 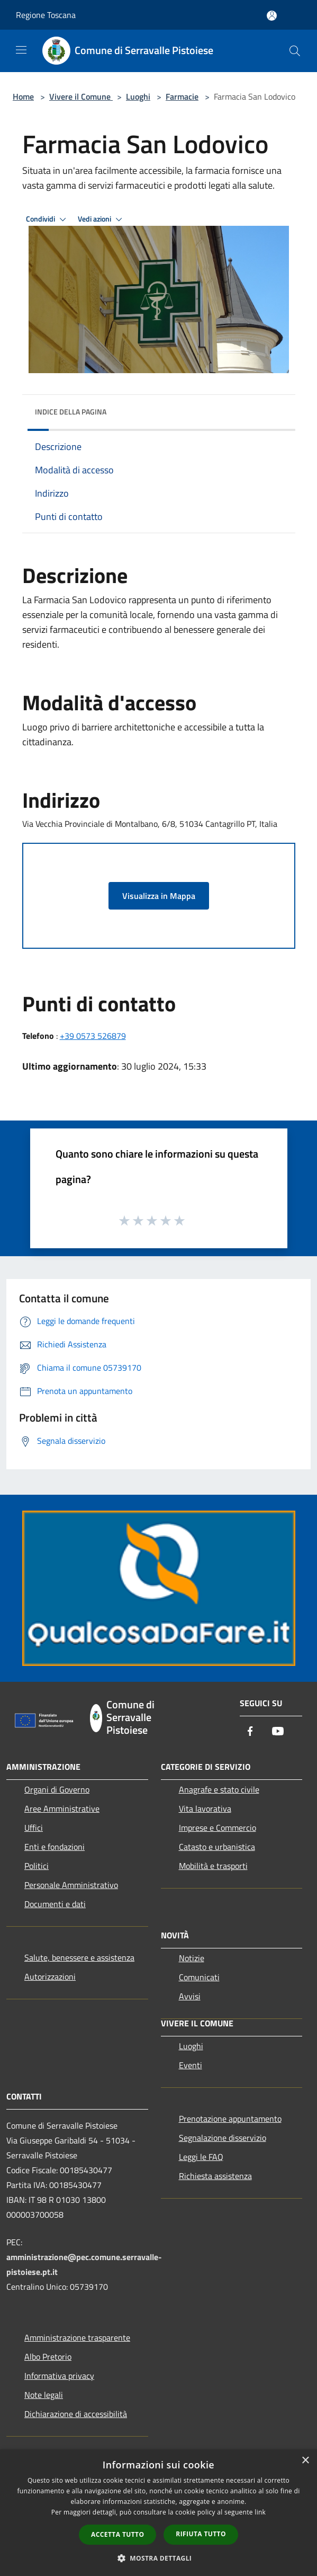 I want to click on Condividi, so click(x=47, y=219).